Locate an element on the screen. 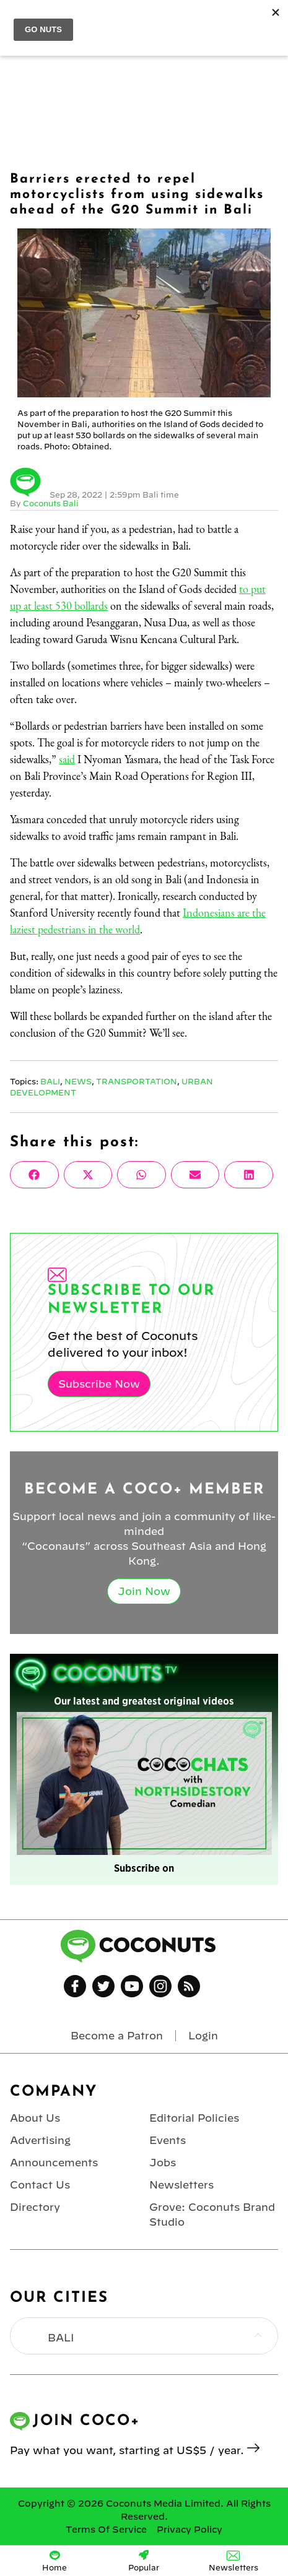 The width and height of the screenshot is (288, 2576). News is located at coordinates (78, 1081).